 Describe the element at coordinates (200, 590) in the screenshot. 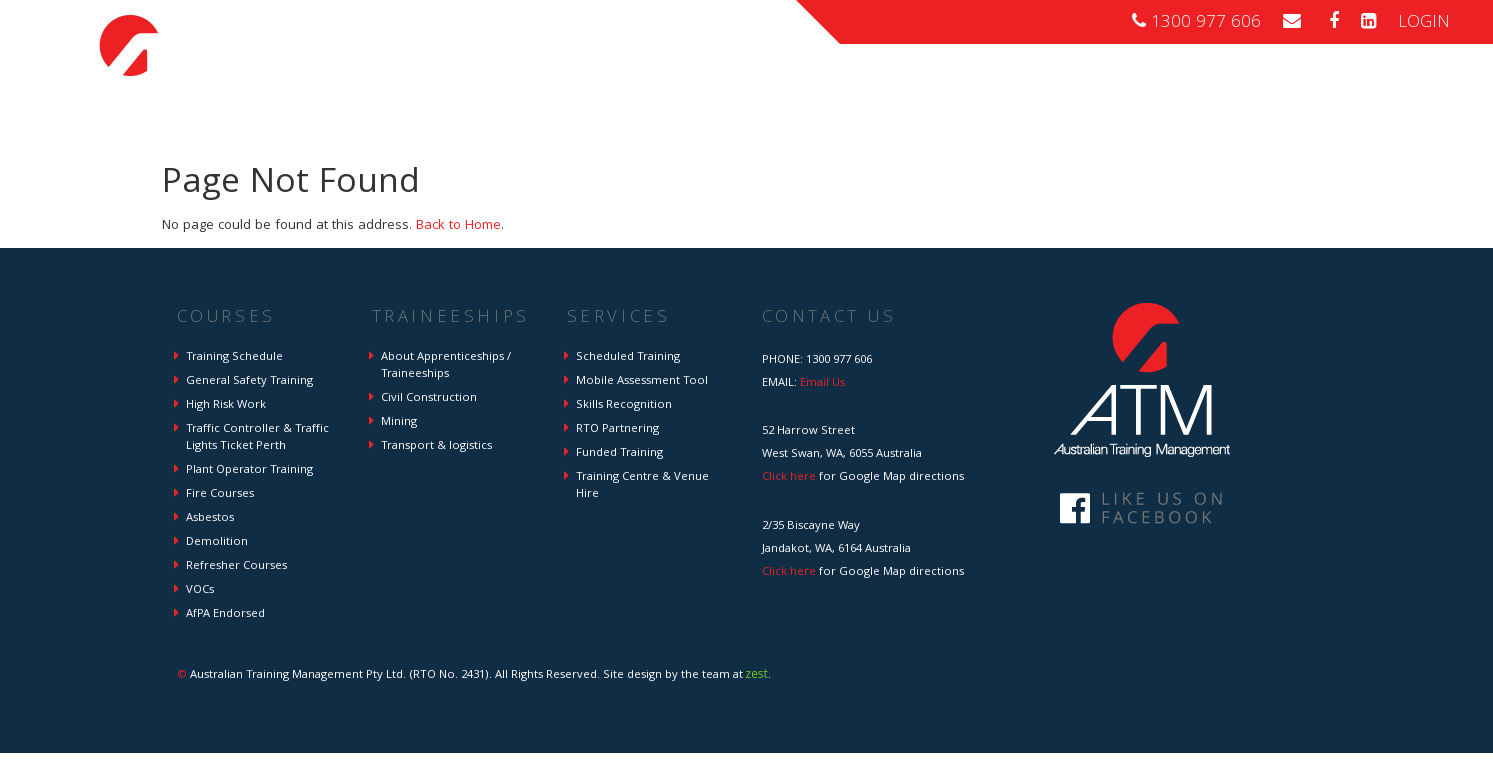

I see `VOCs` at that location.